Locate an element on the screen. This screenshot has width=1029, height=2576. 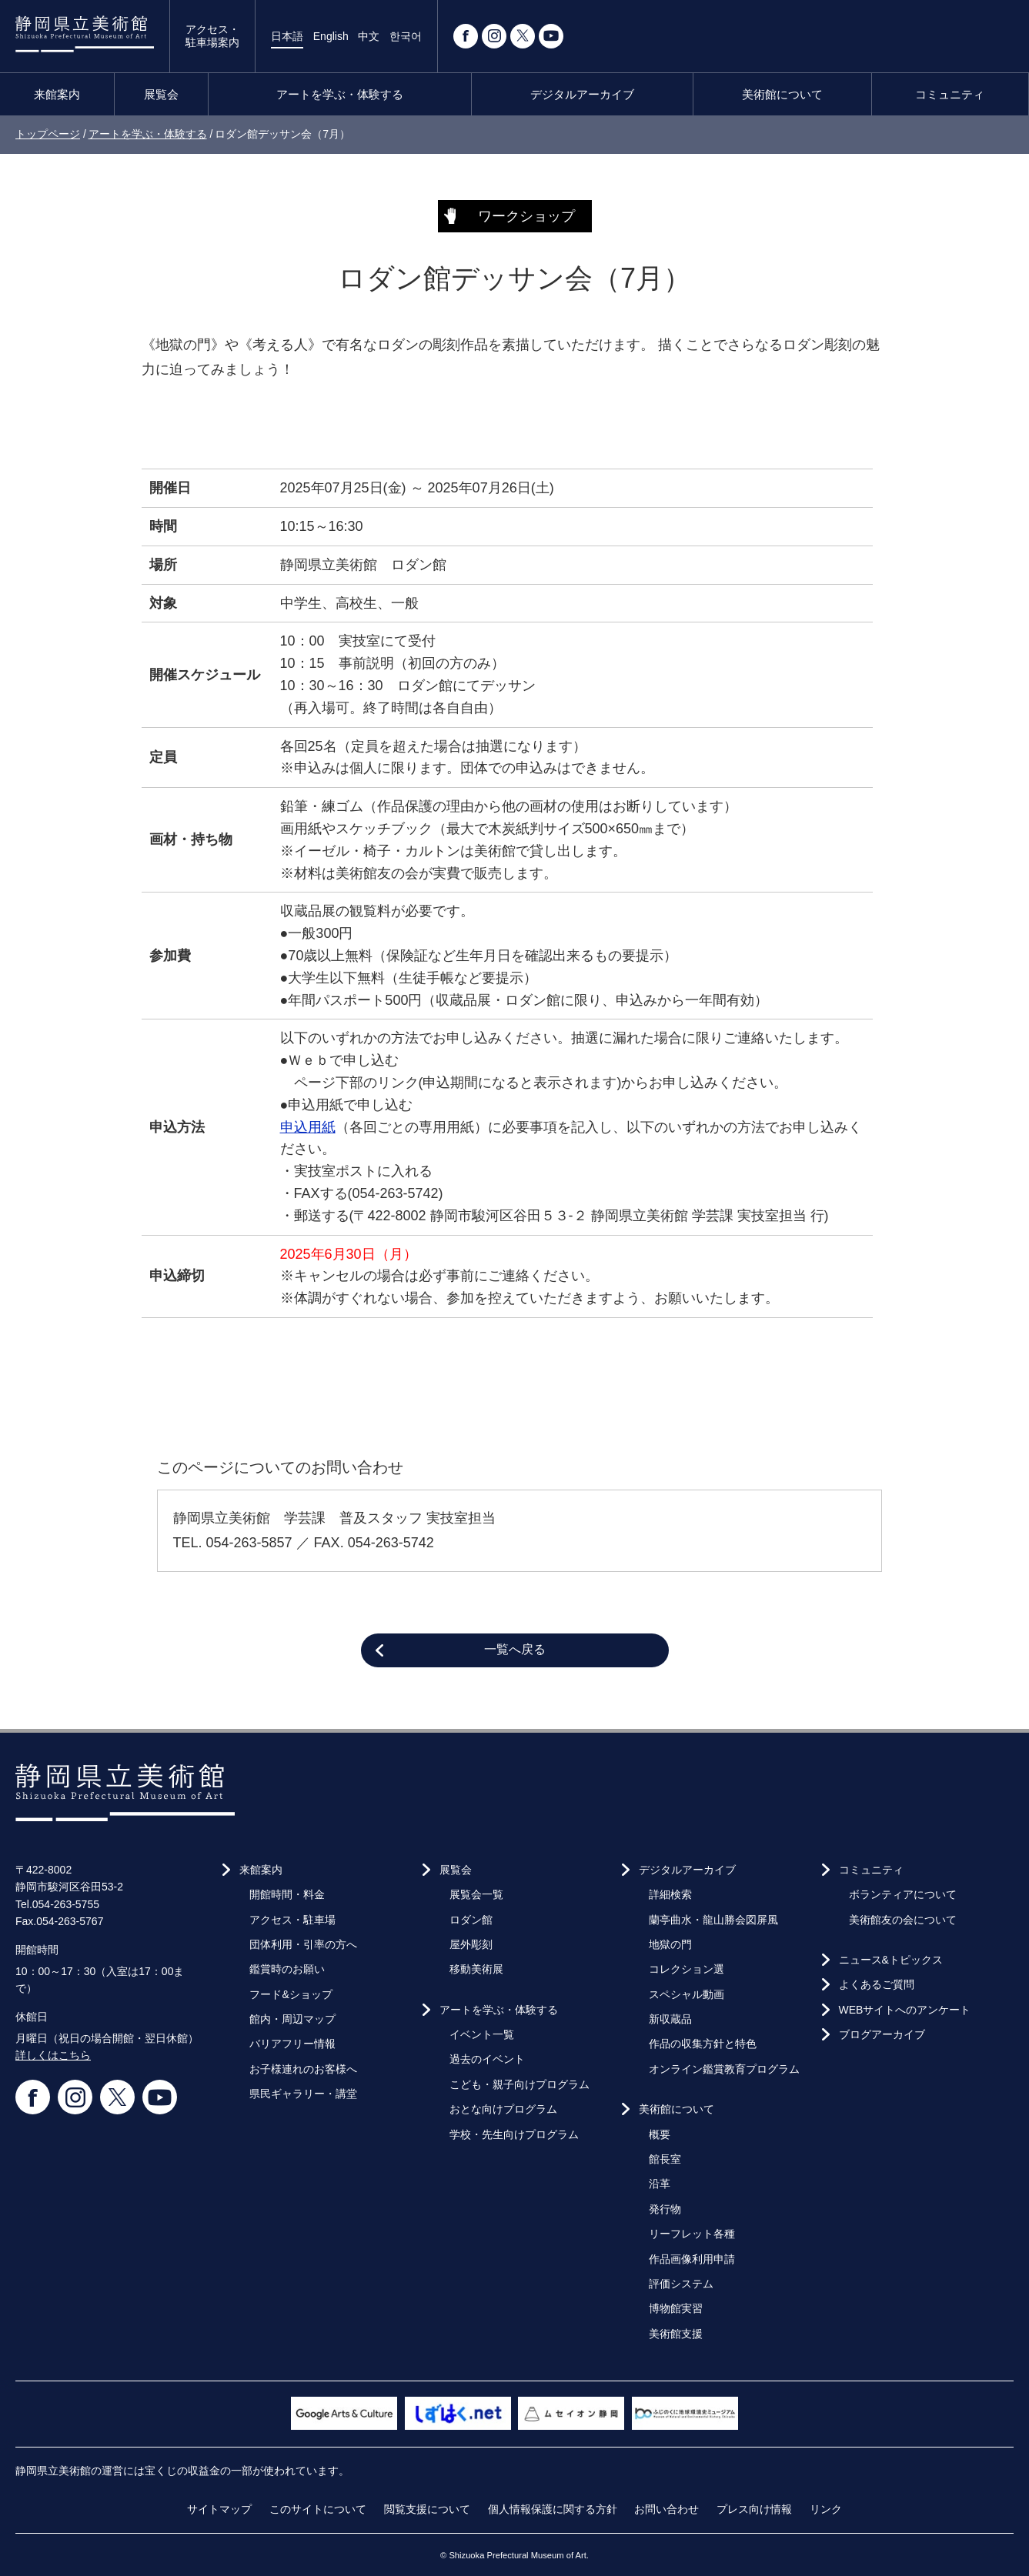
移動美術展 is located at coordinates (476, 1969).